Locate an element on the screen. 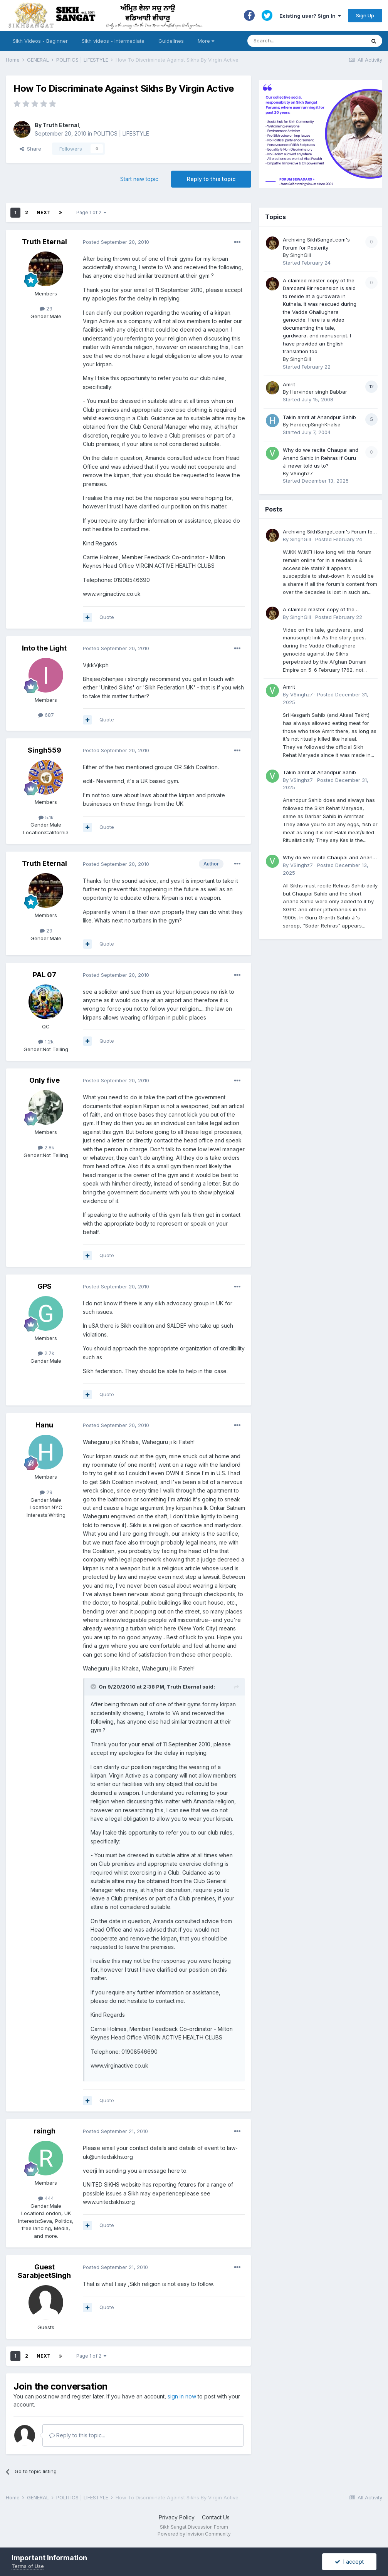 The width and height of the screenshot is (388, 2576). 444 is located at coordinates (46, 2198).